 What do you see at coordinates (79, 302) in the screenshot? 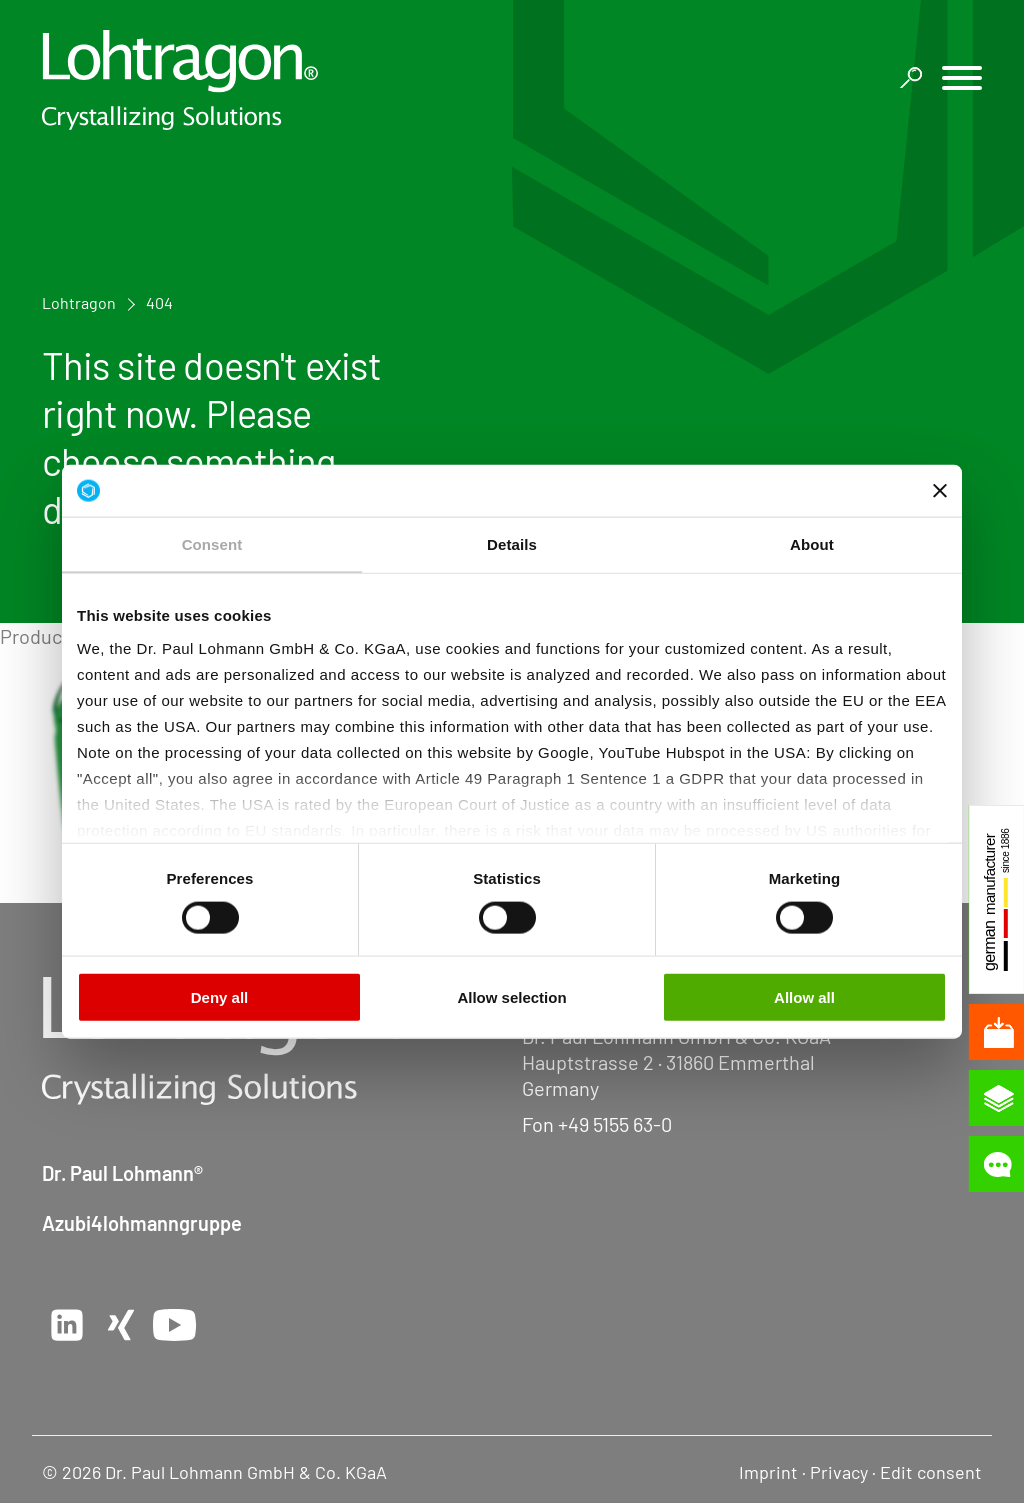
I see `Lohtragon` at bounding box center [79, 302].